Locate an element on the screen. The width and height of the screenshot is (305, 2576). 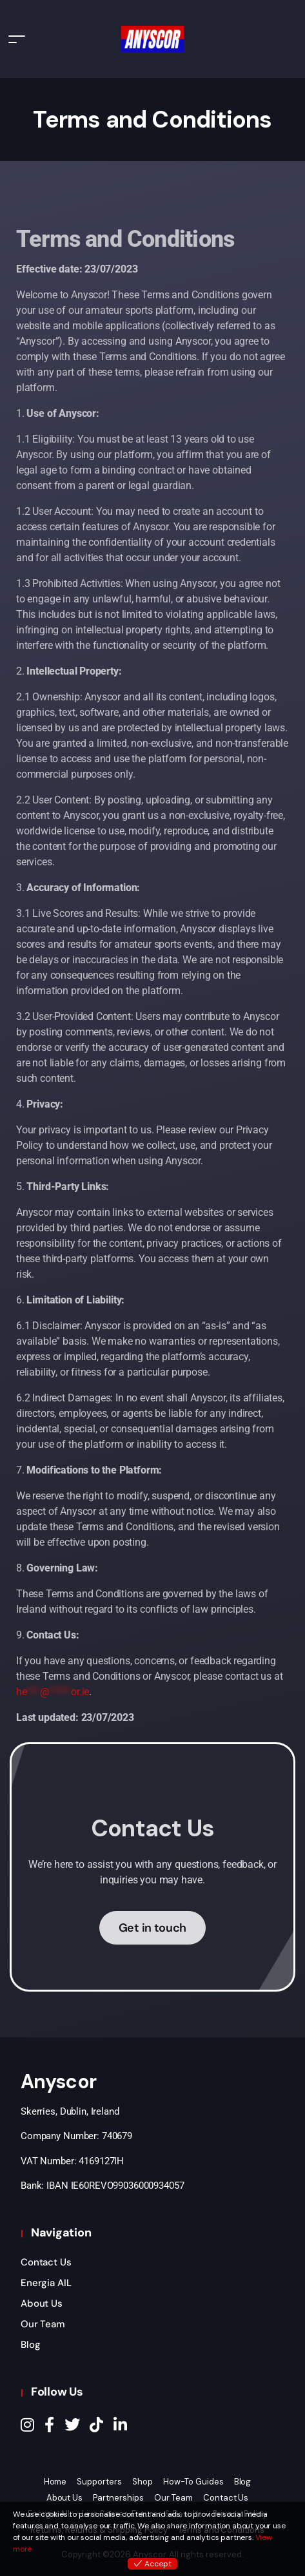
[Toggle navigation] is located at coordinates (17, 39).